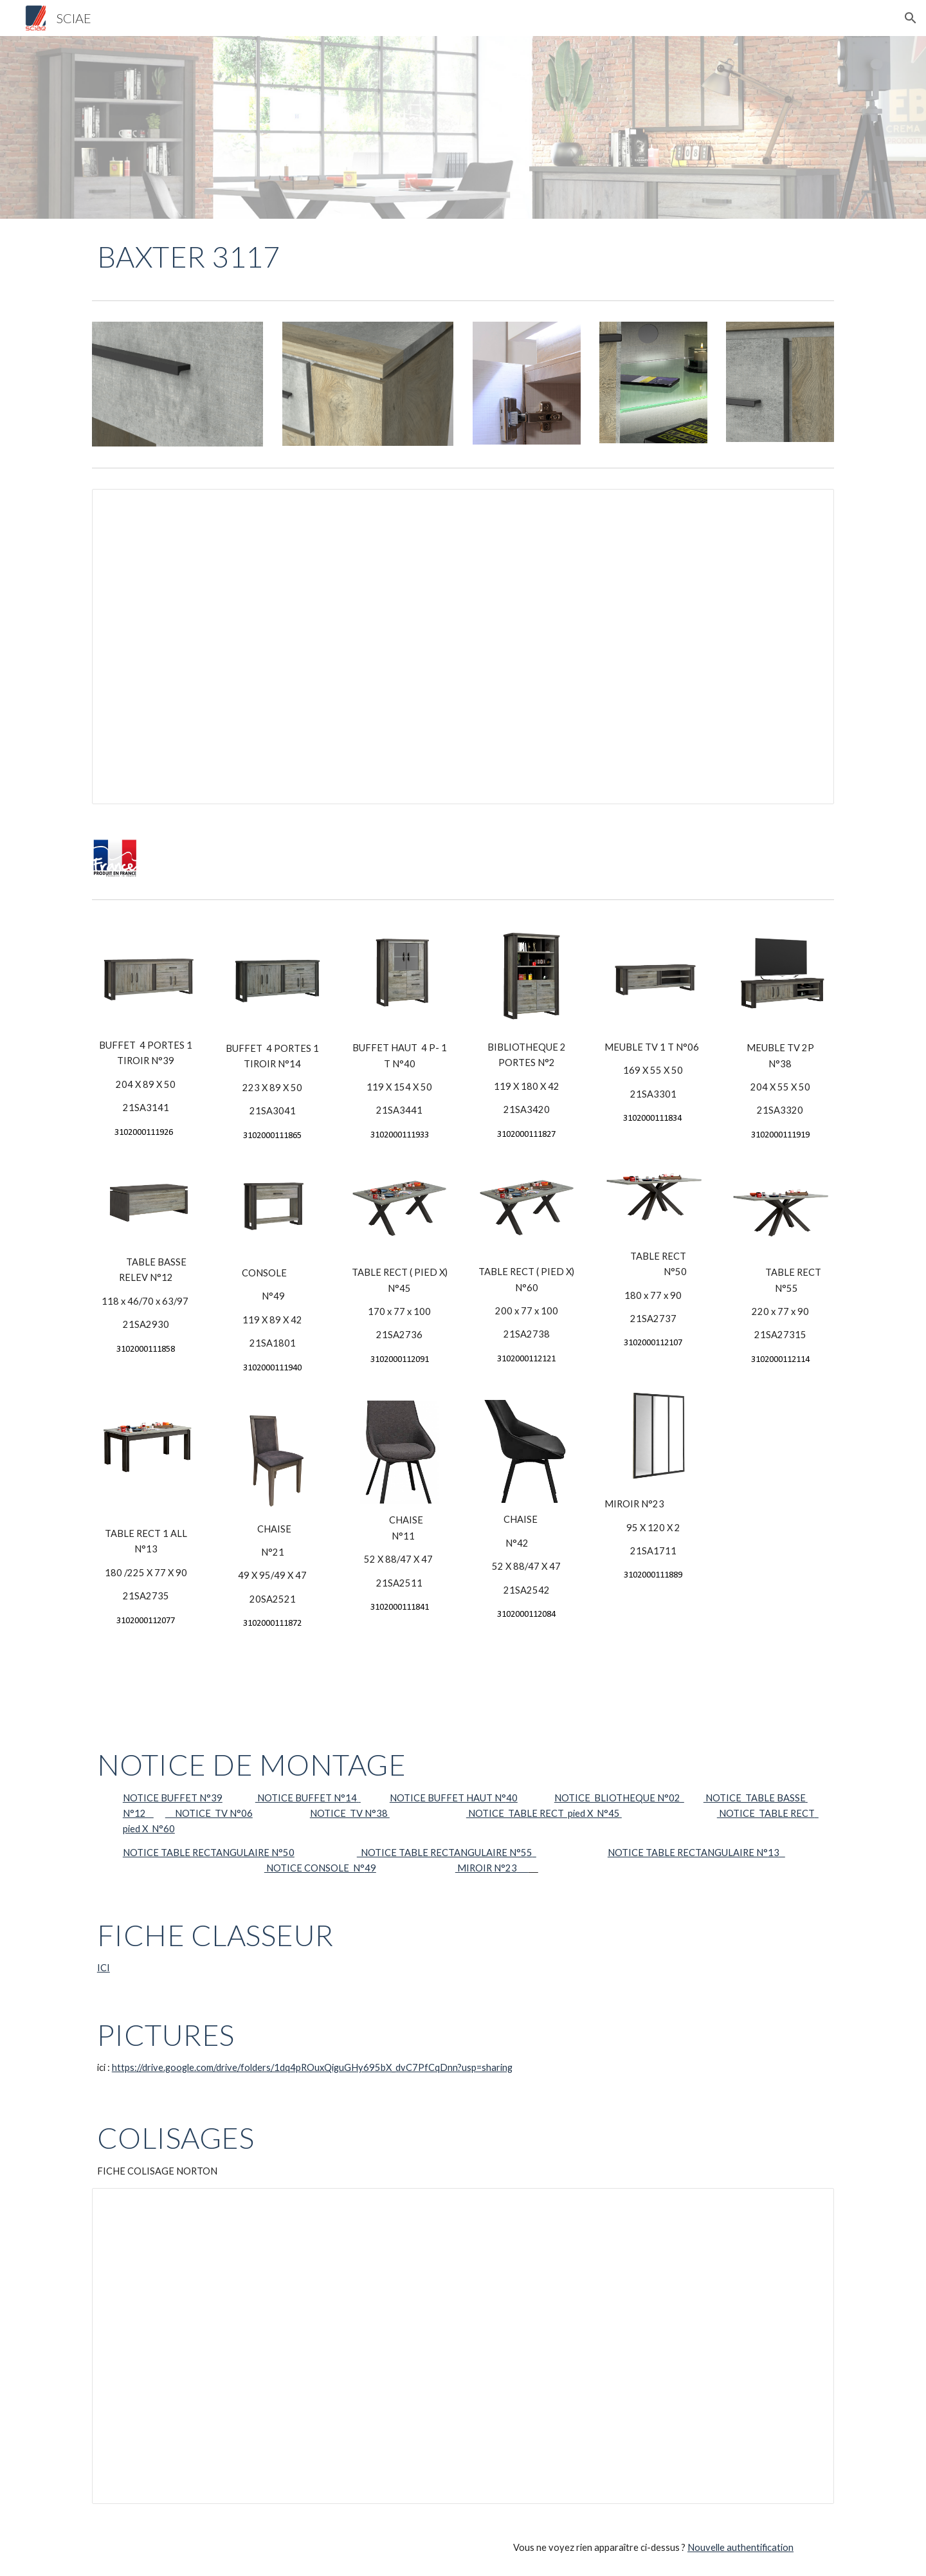 This screenshot has width=926, height=2576. I want to click on 45, so click(614, 1813).